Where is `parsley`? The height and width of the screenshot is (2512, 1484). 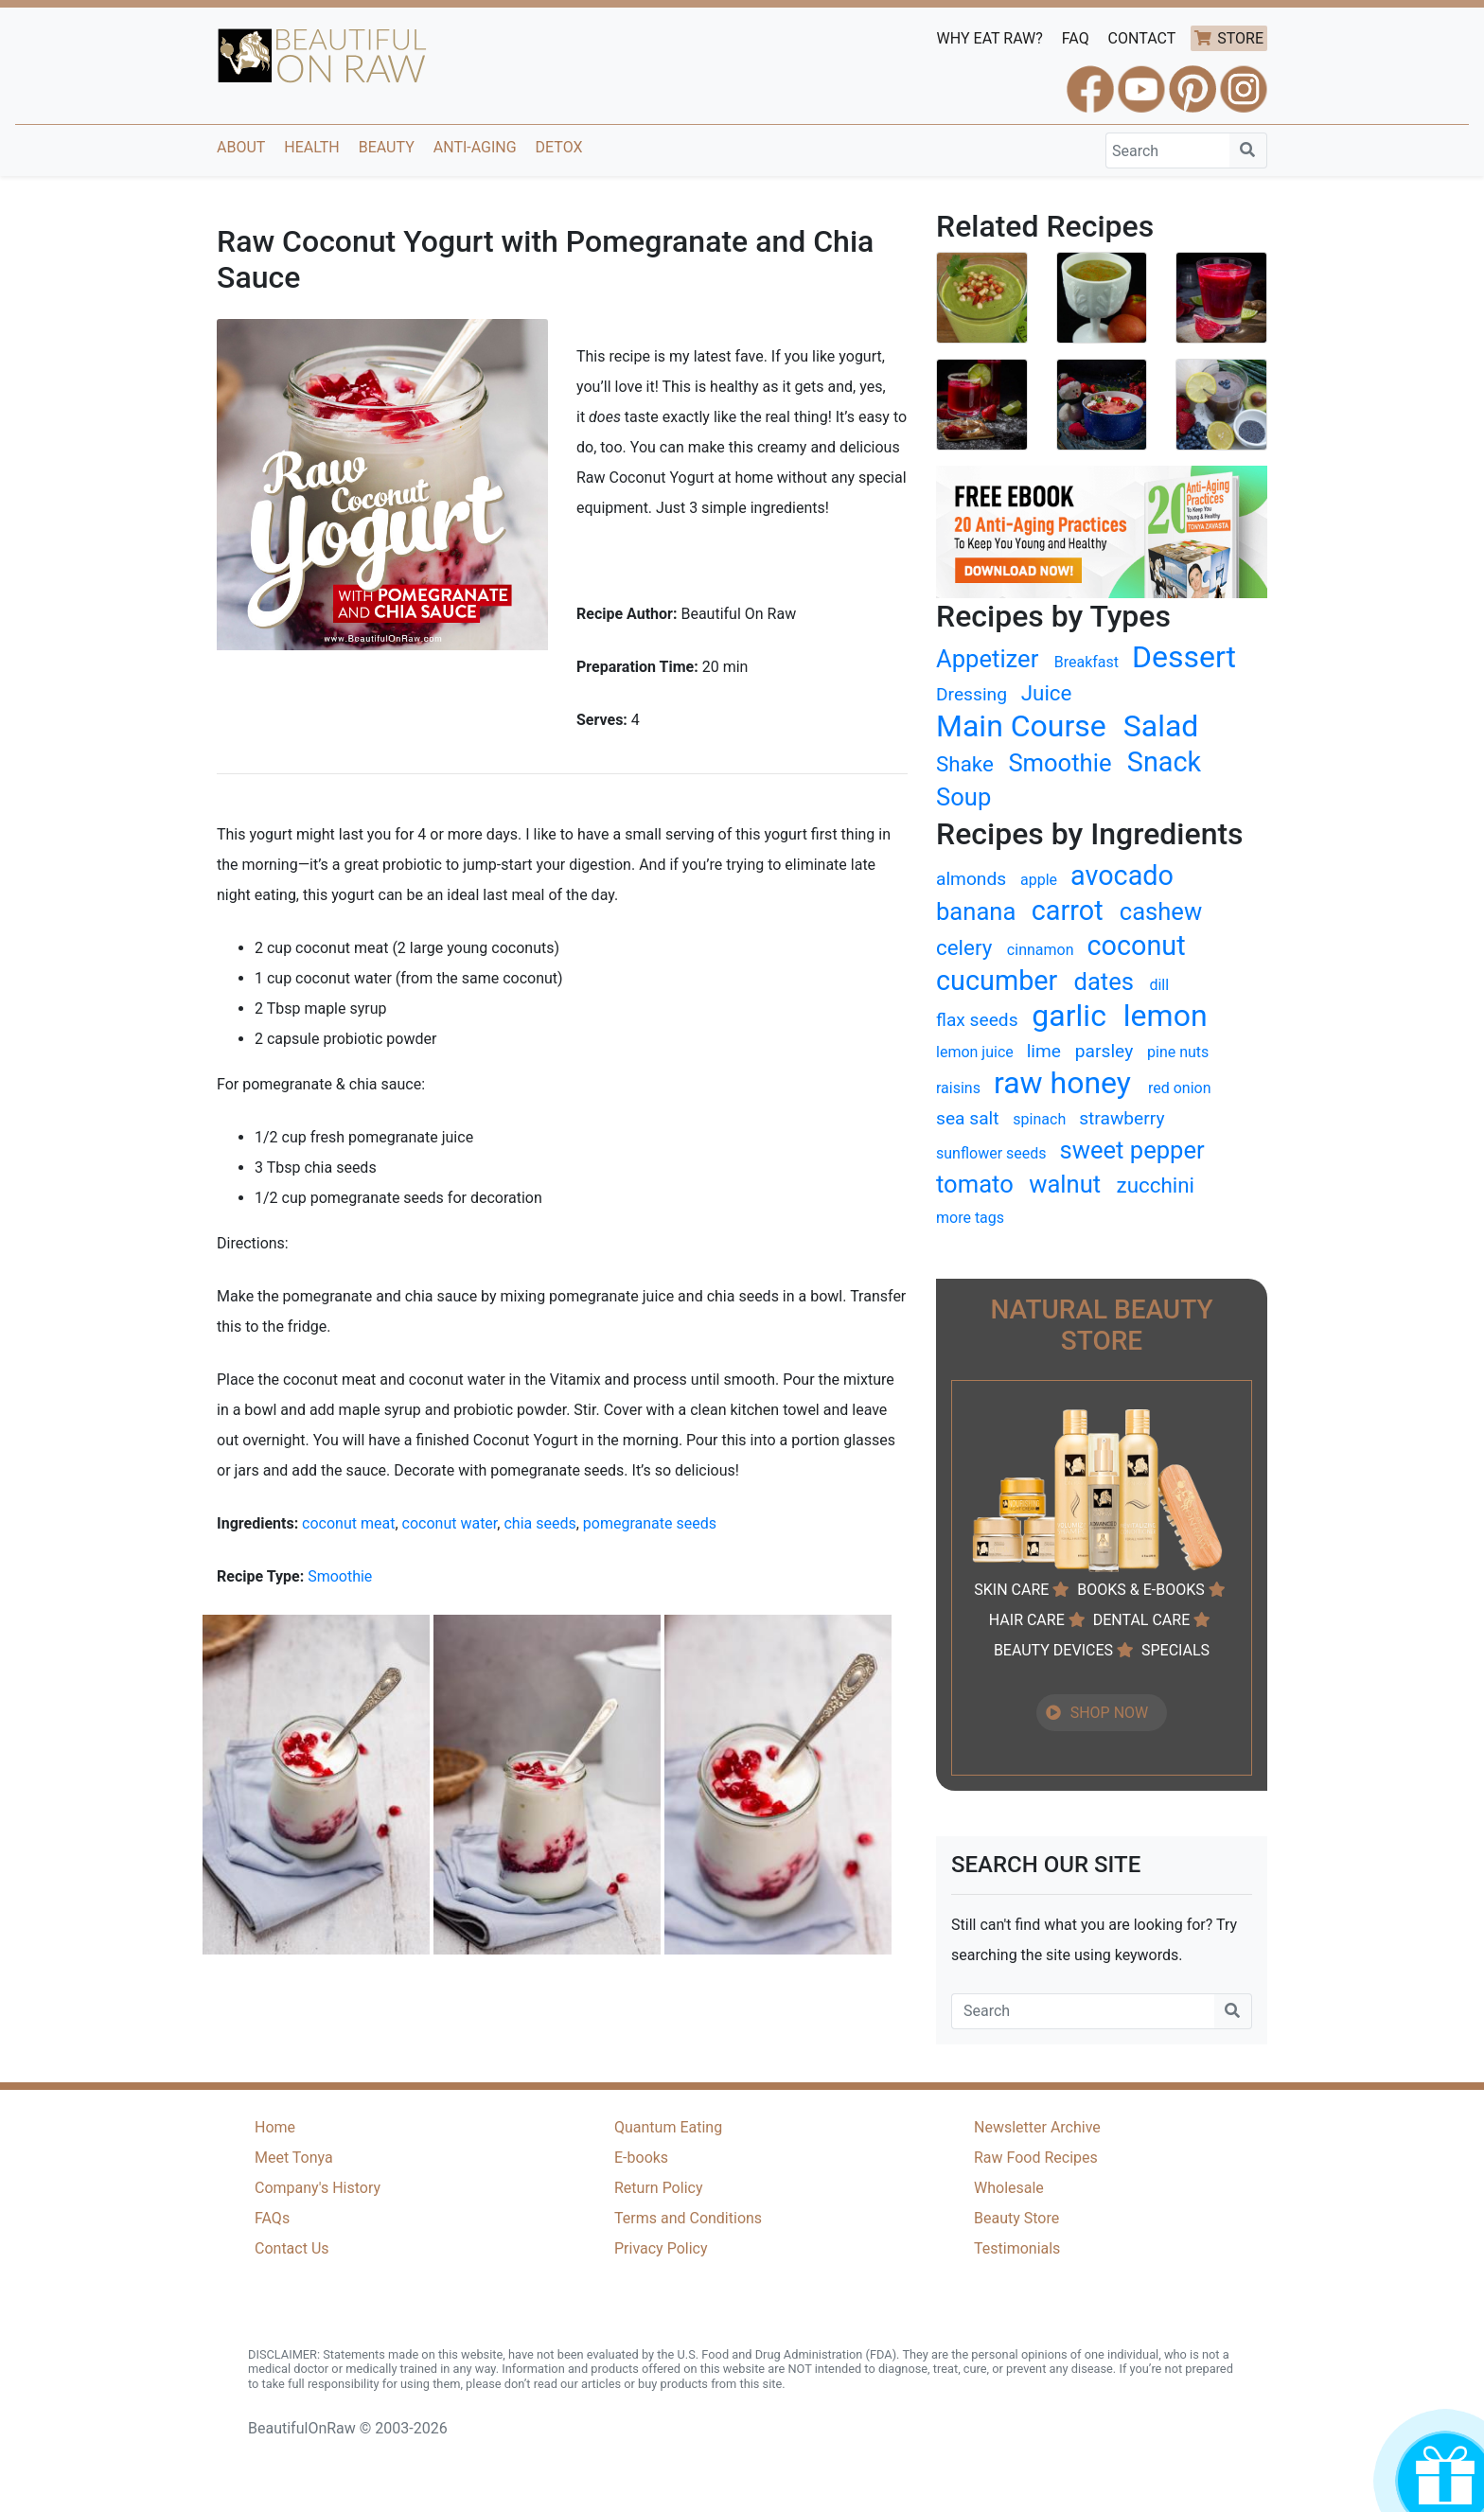 parsley is located at coordinates (1104, 1051).